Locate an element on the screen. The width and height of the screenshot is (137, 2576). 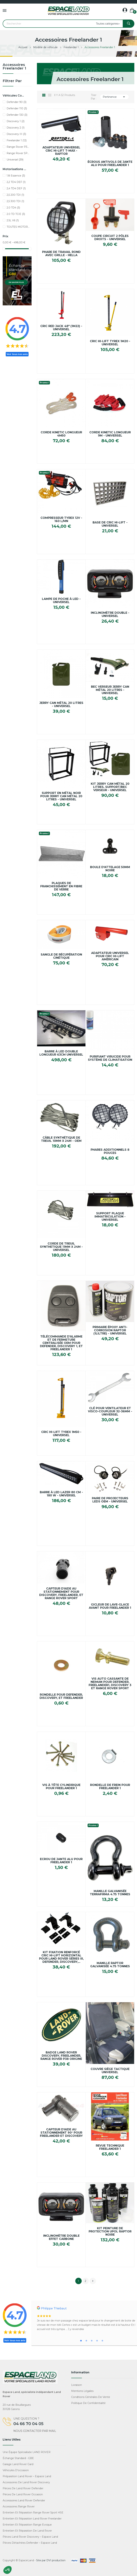
Une équipe spécialisée LAND ROVER is located at coordinates (26, 2452).